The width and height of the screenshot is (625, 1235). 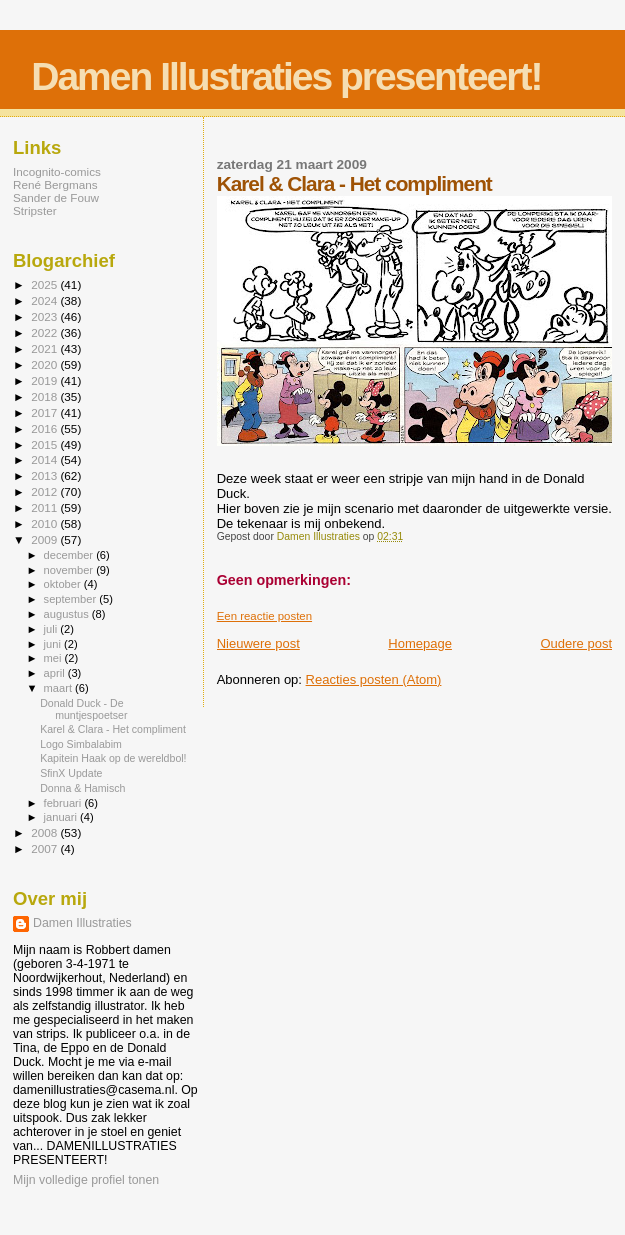 What do you see at coordinates (45, 396) in the screenshot?
I see `2018` at bounding box center [45, 396].